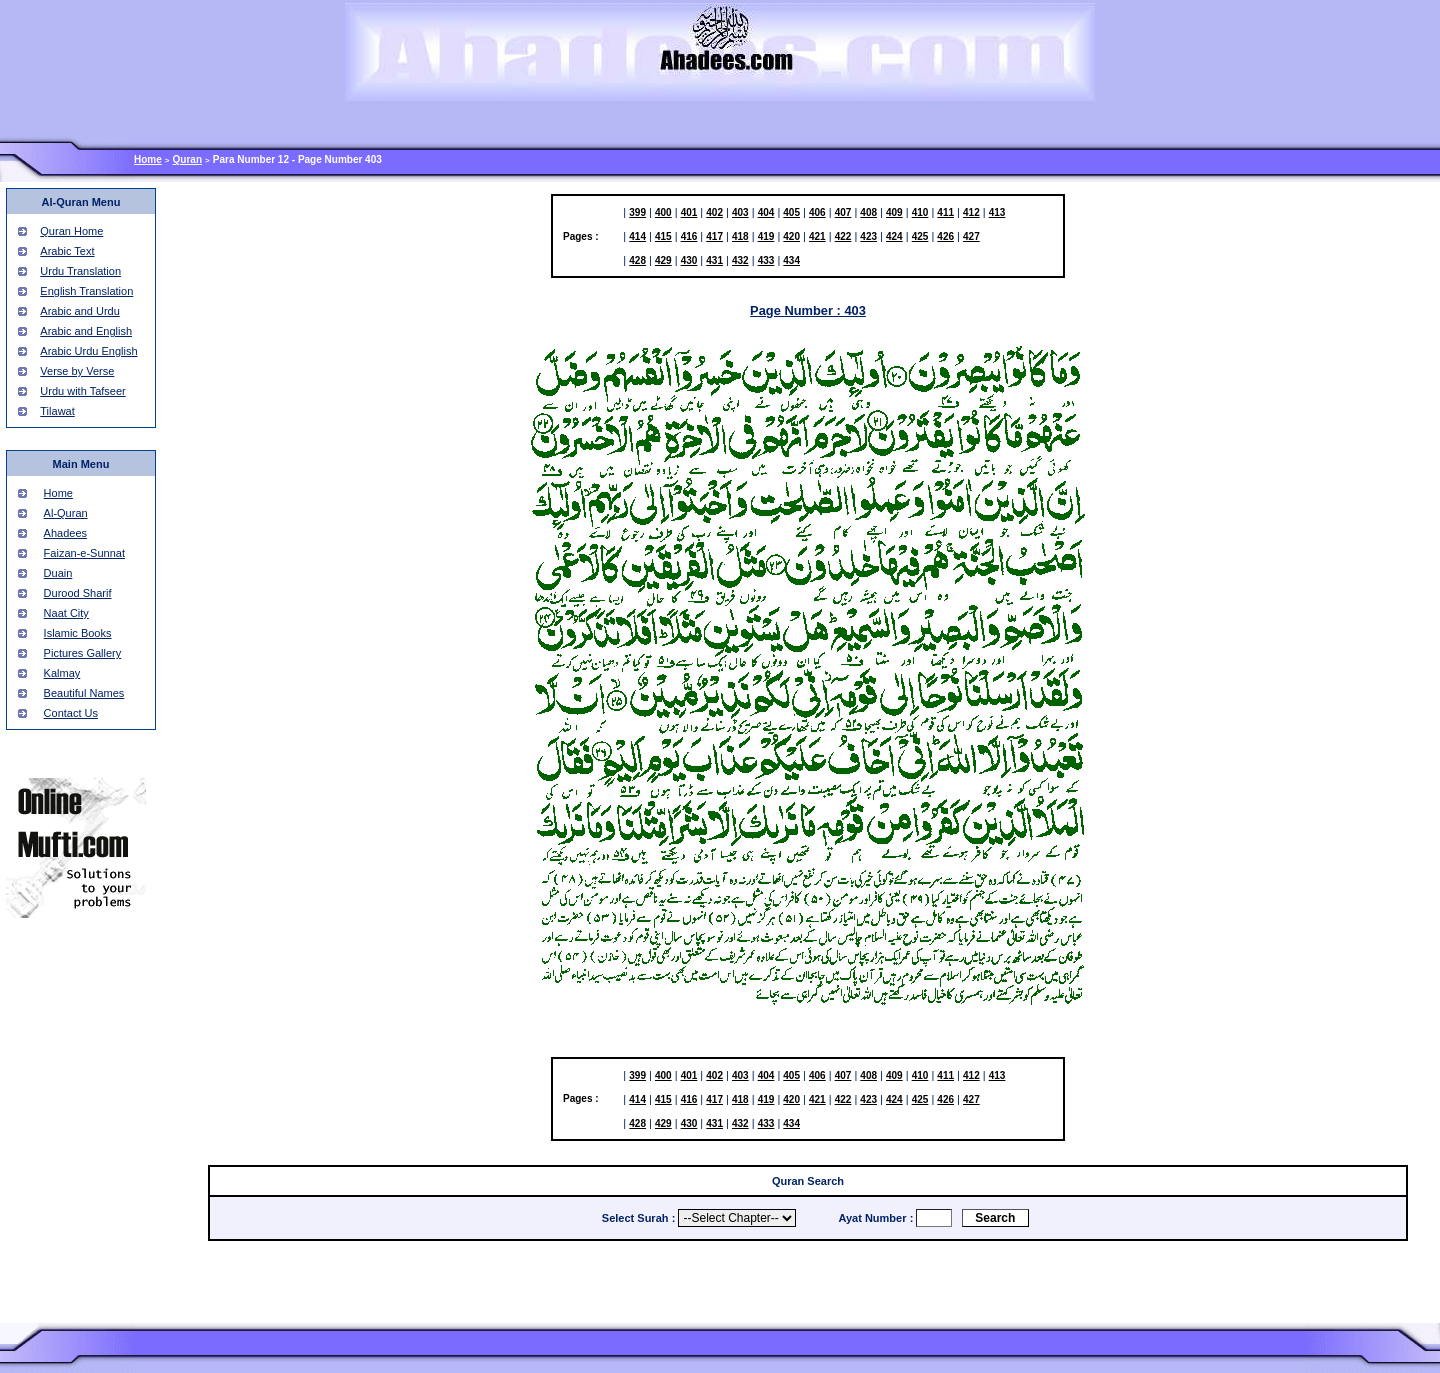 This screenshot has height=1373, width=1440. I want to click on Naat City, so click(66, 613).